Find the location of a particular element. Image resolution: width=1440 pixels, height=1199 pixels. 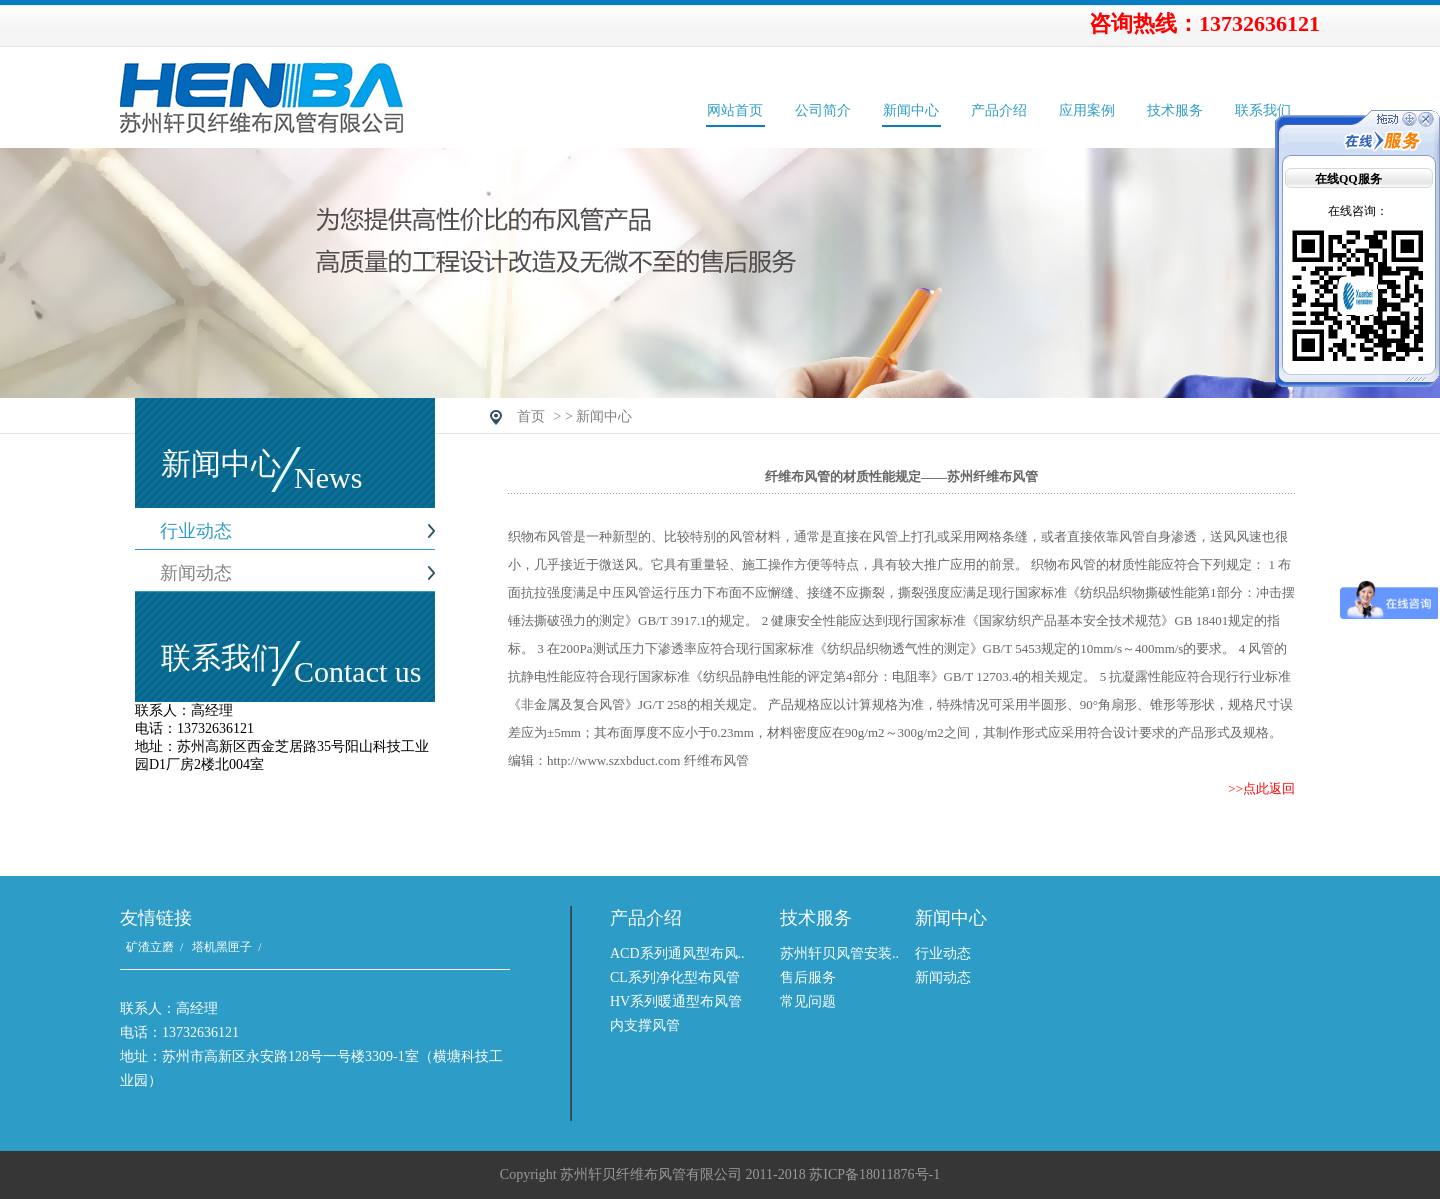

塔机黑匣子 is located at coordinates (222, 947).